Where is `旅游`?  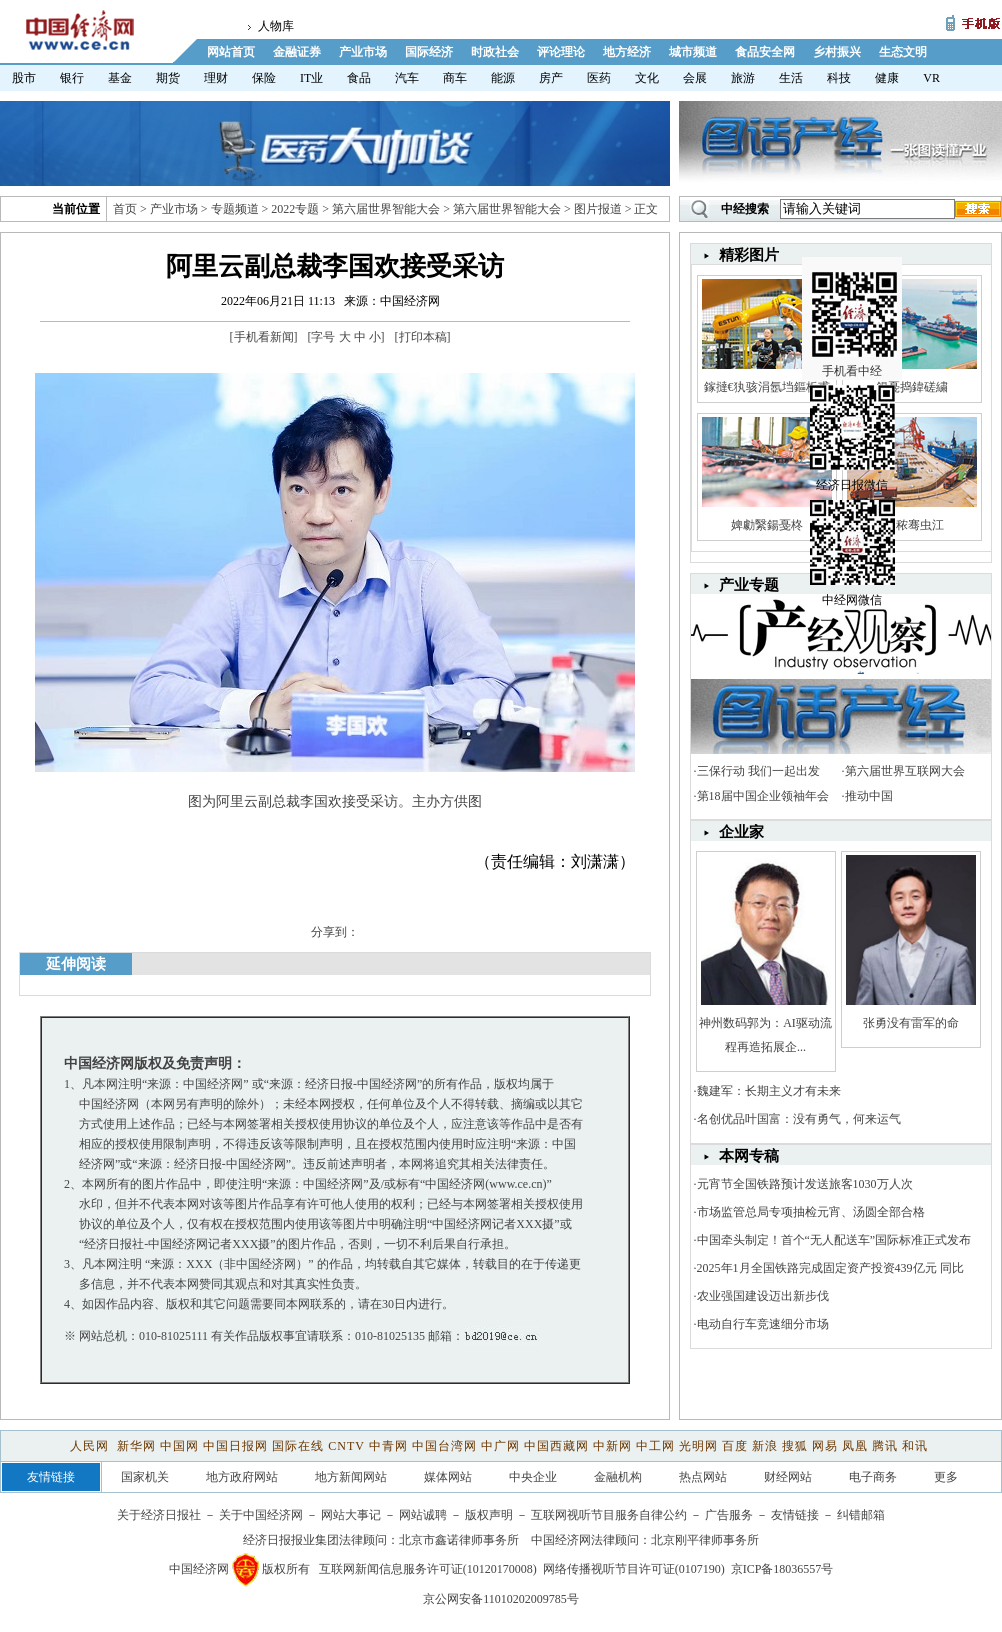
旅游 is located at coordinates (743, 78).